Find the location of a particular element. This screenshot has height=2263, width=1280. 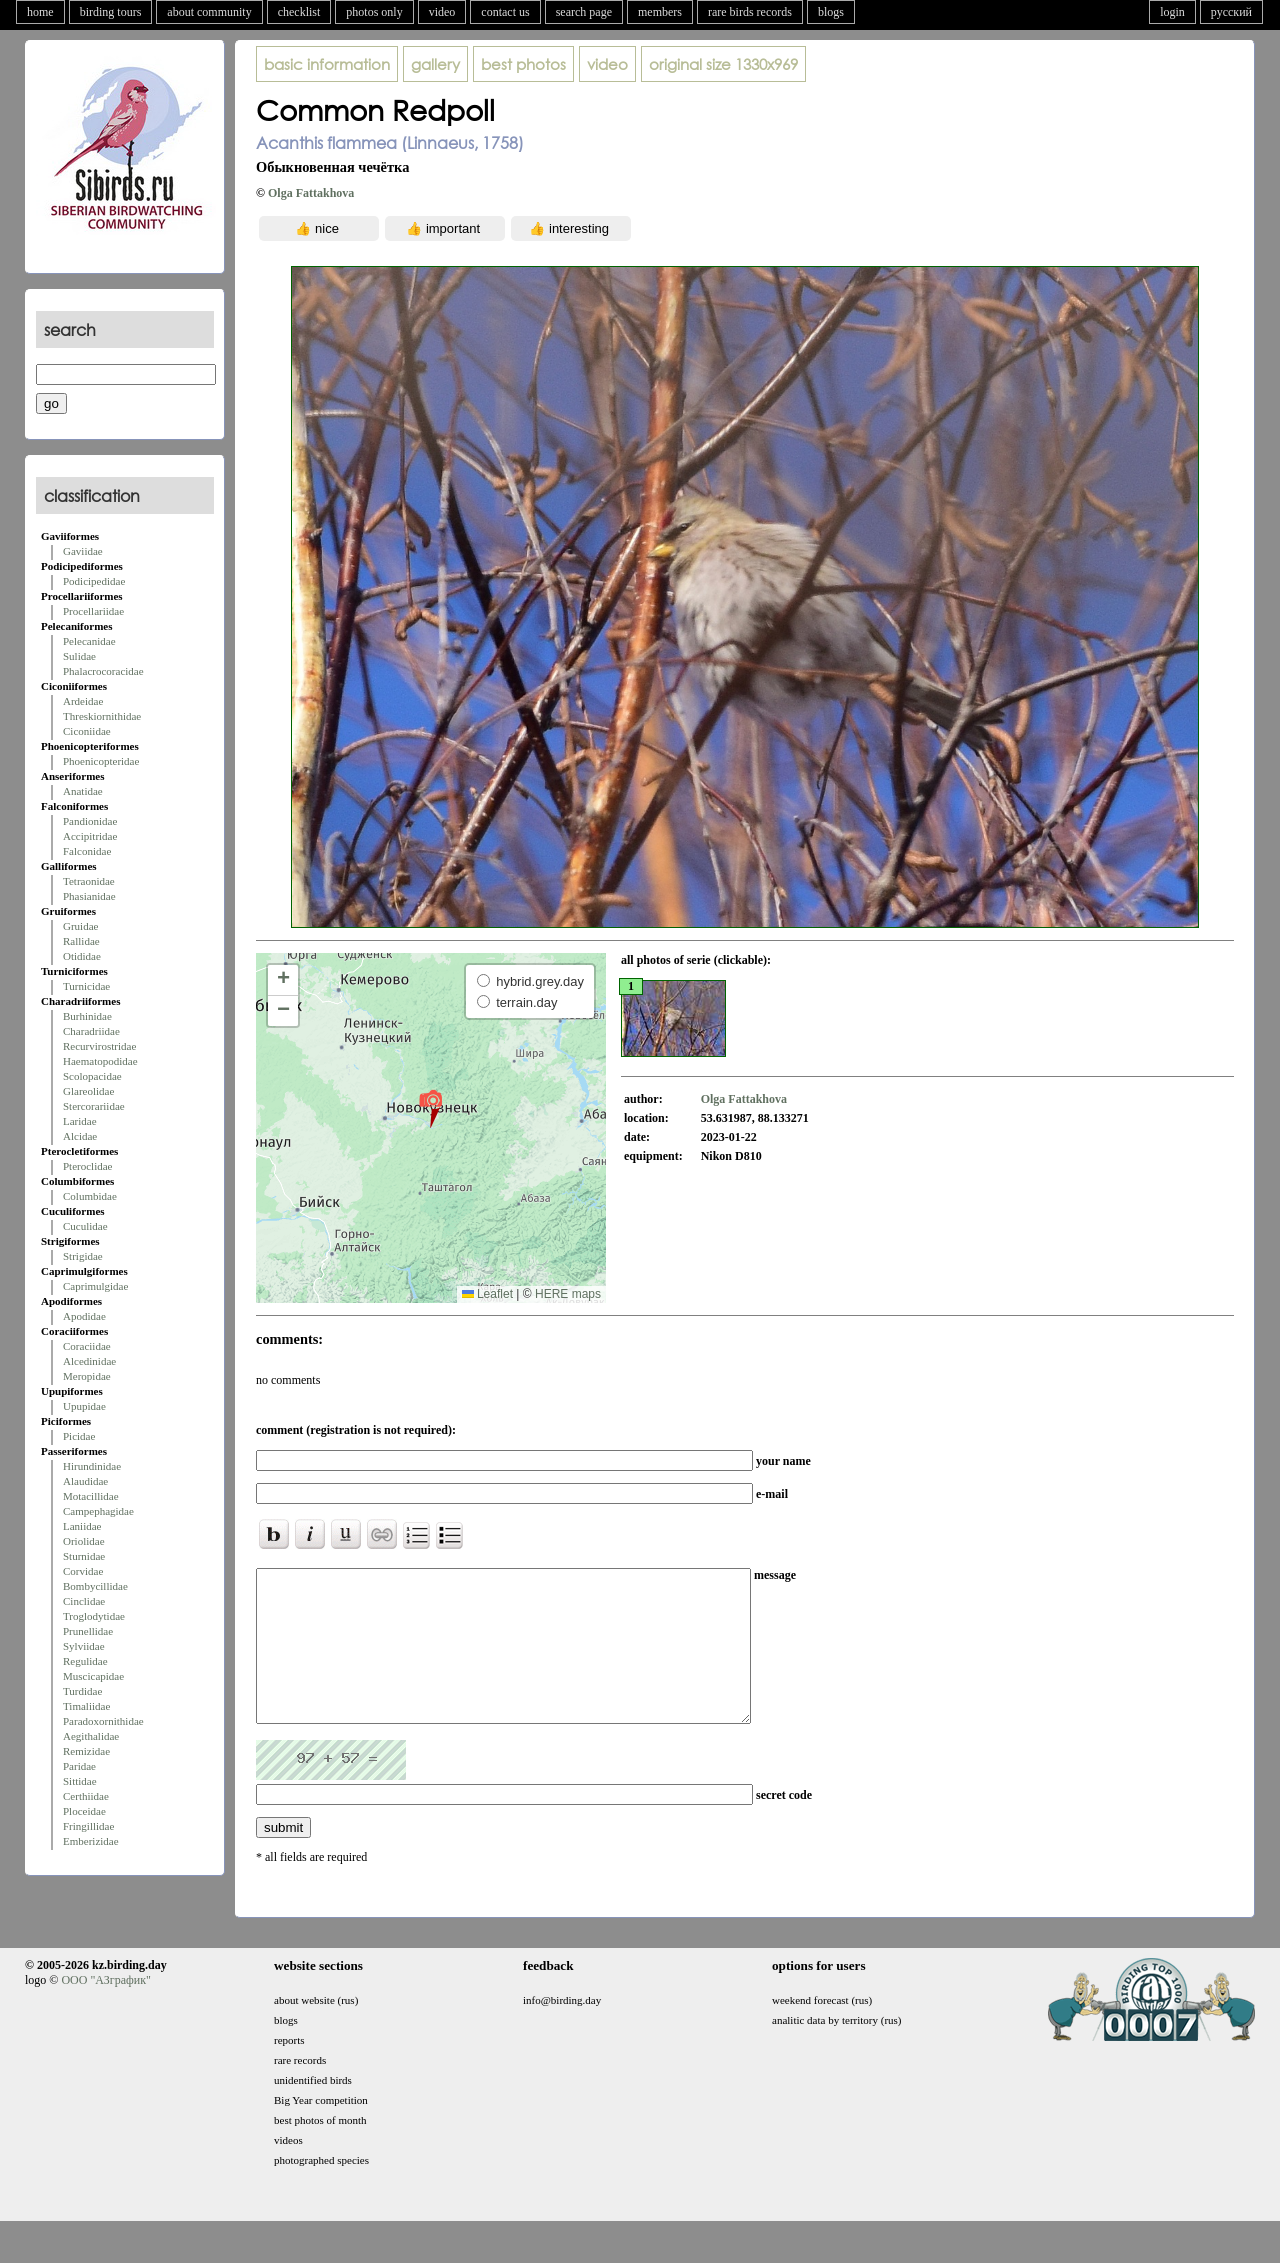

Ploceidae is located at coordinates (84, 1811).